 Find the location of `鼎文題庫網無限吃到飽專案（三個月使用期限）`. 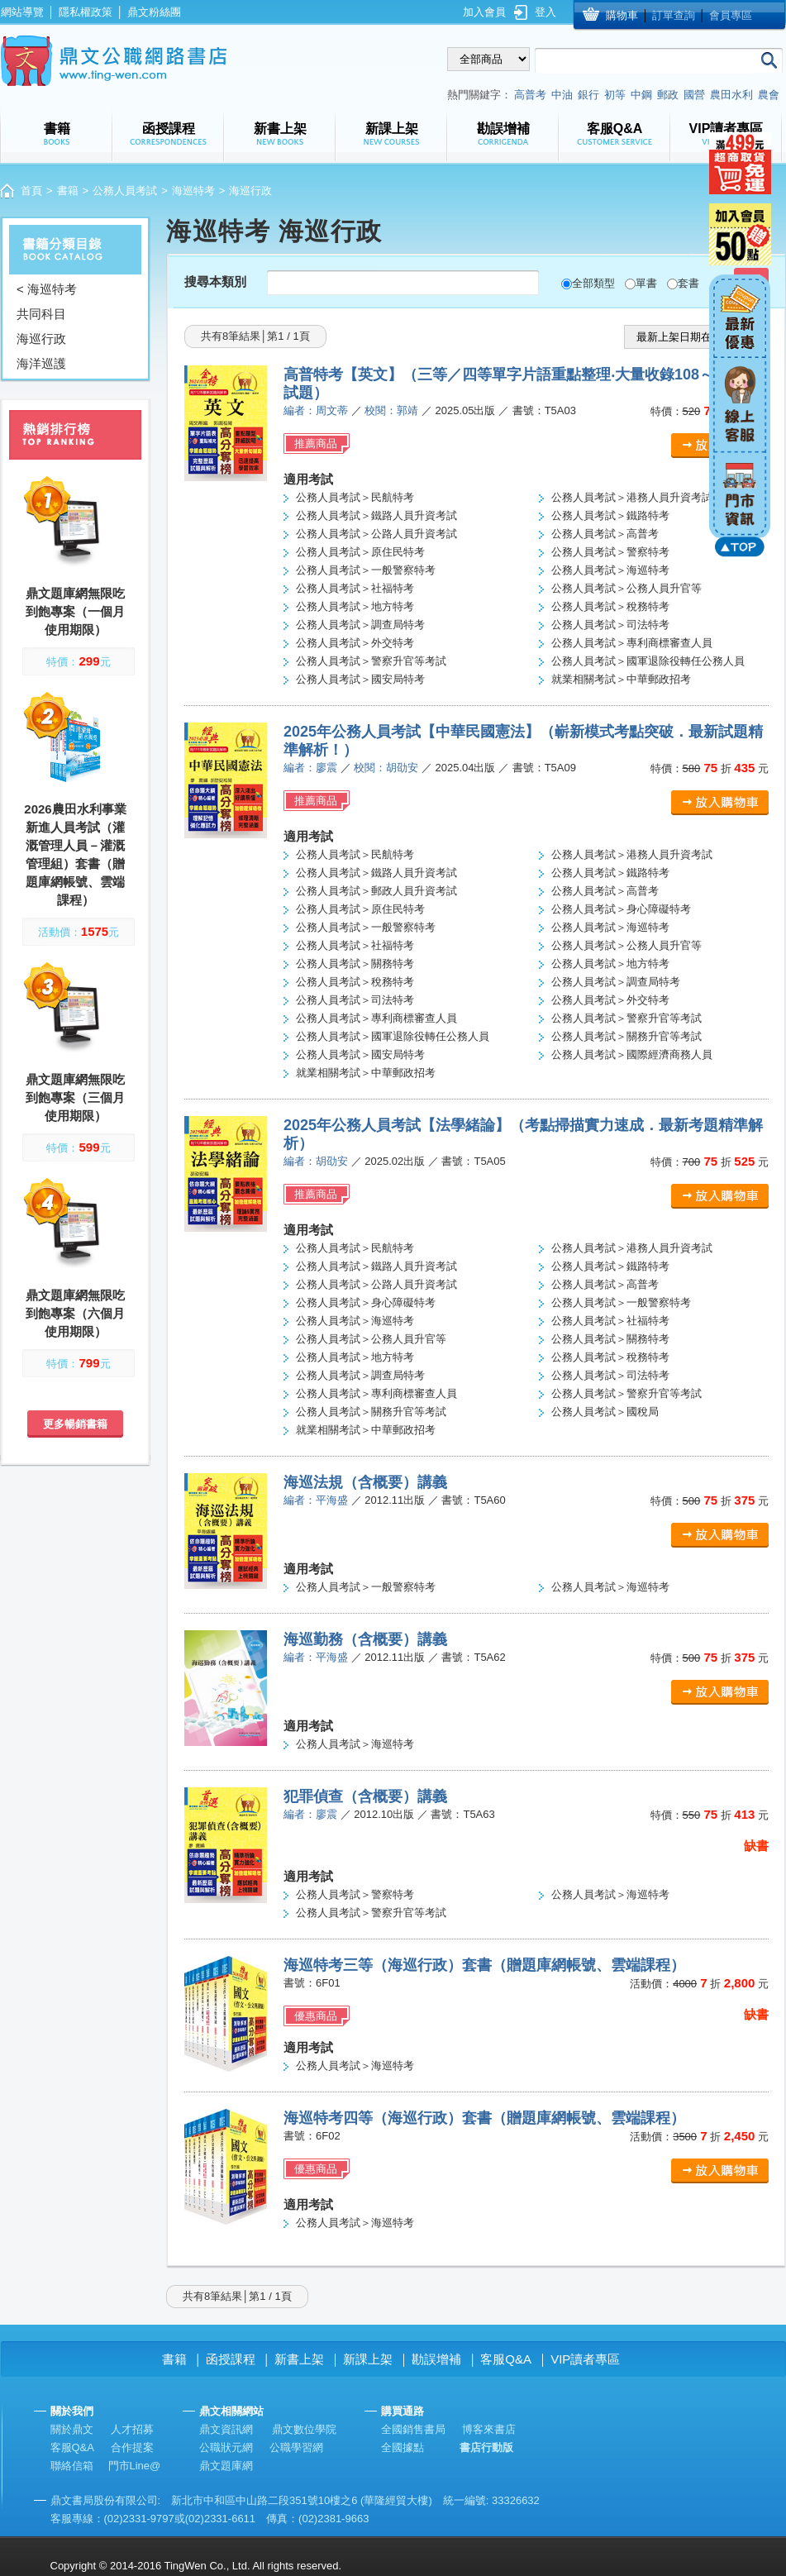

鼎文題庫網無限吃到飽專案（三個月使用期限） is located at coordinates (75, 1097).